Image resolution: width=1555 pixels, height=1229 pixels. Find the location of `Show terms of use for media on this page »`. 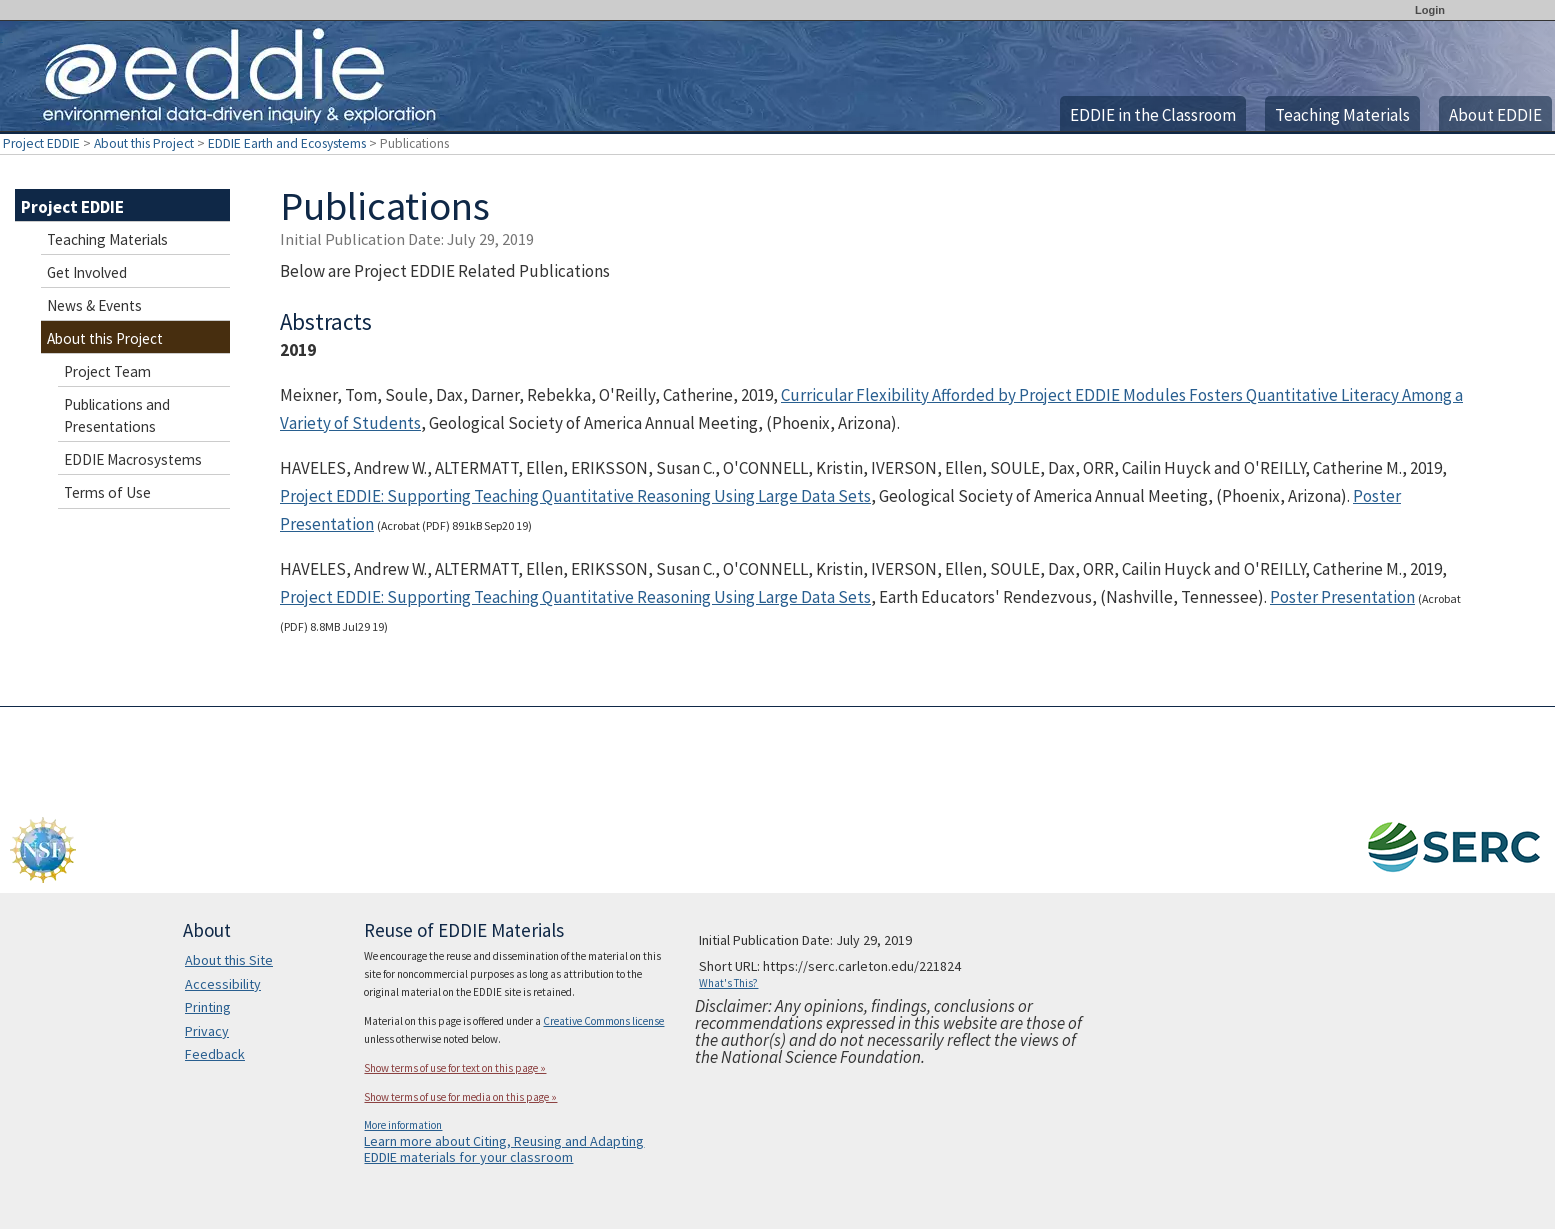

Show terms of use for media on this page » is located at coordinates (460, 1097).